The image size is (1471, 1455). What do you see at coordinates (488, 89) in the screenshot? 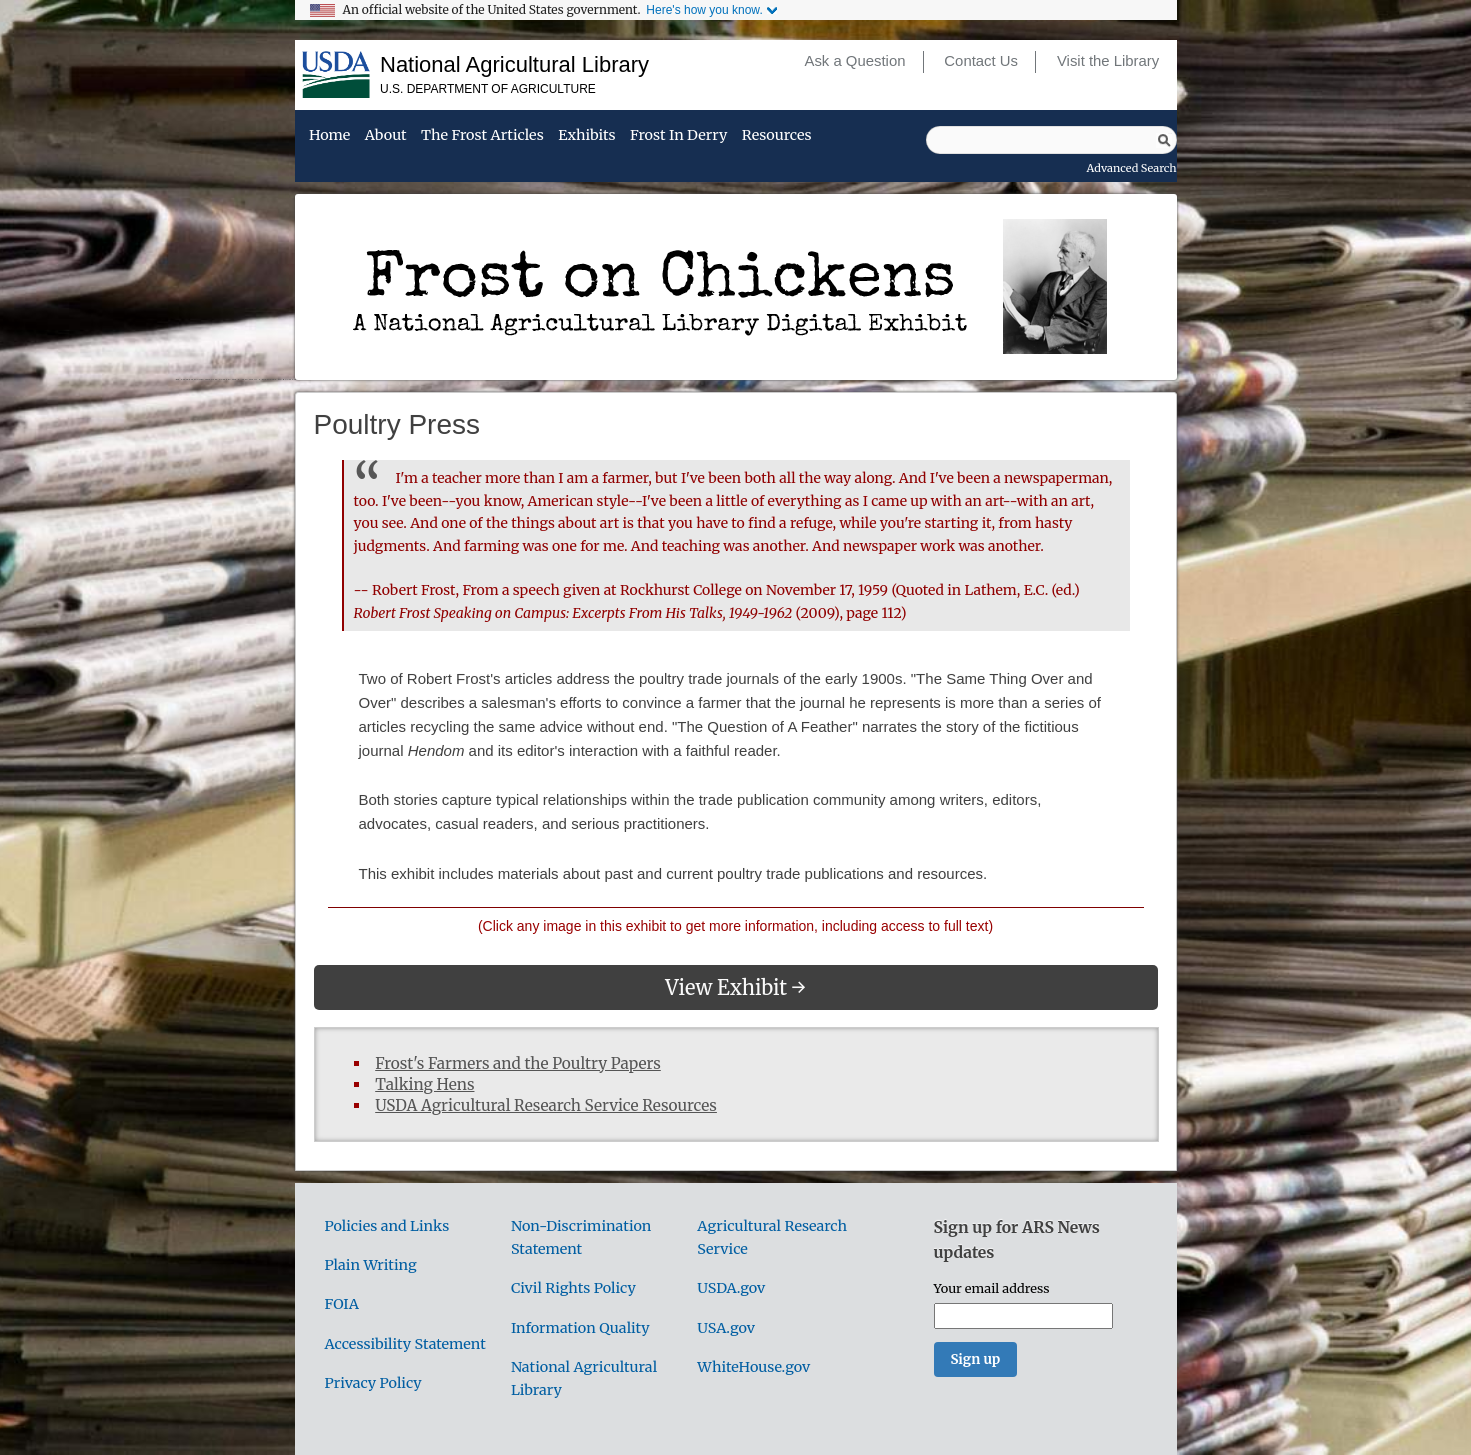
I see `U.S. Department of Agriculture` at bounding box center [488, 89].